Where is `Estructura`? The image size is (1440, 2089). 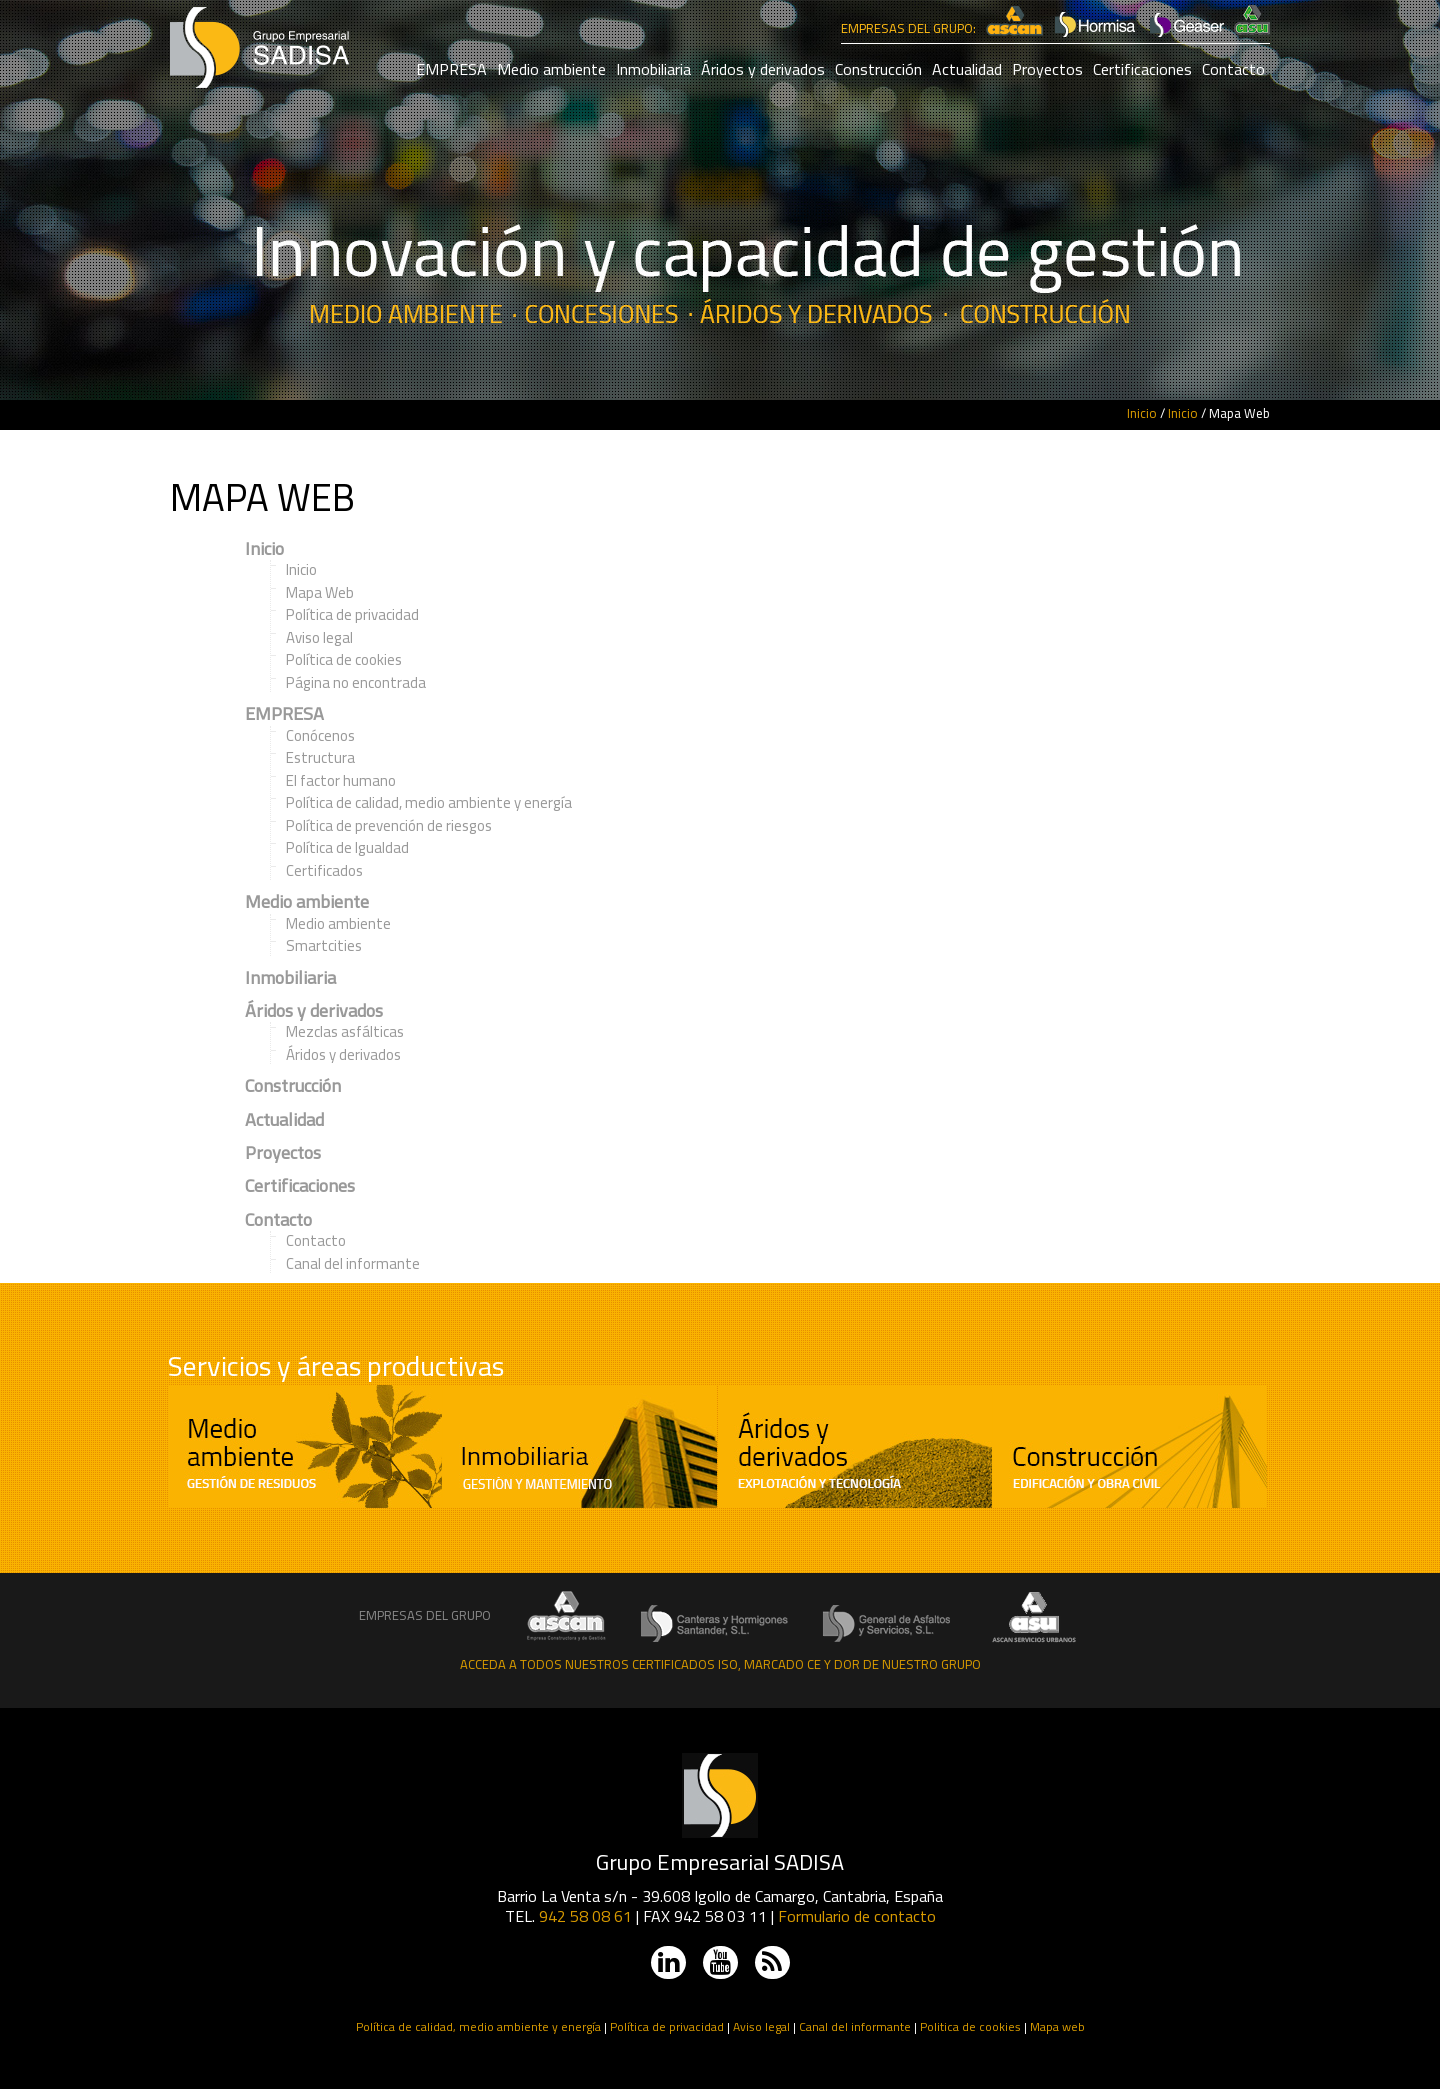 Estructura is located at coordinates (320, 757).